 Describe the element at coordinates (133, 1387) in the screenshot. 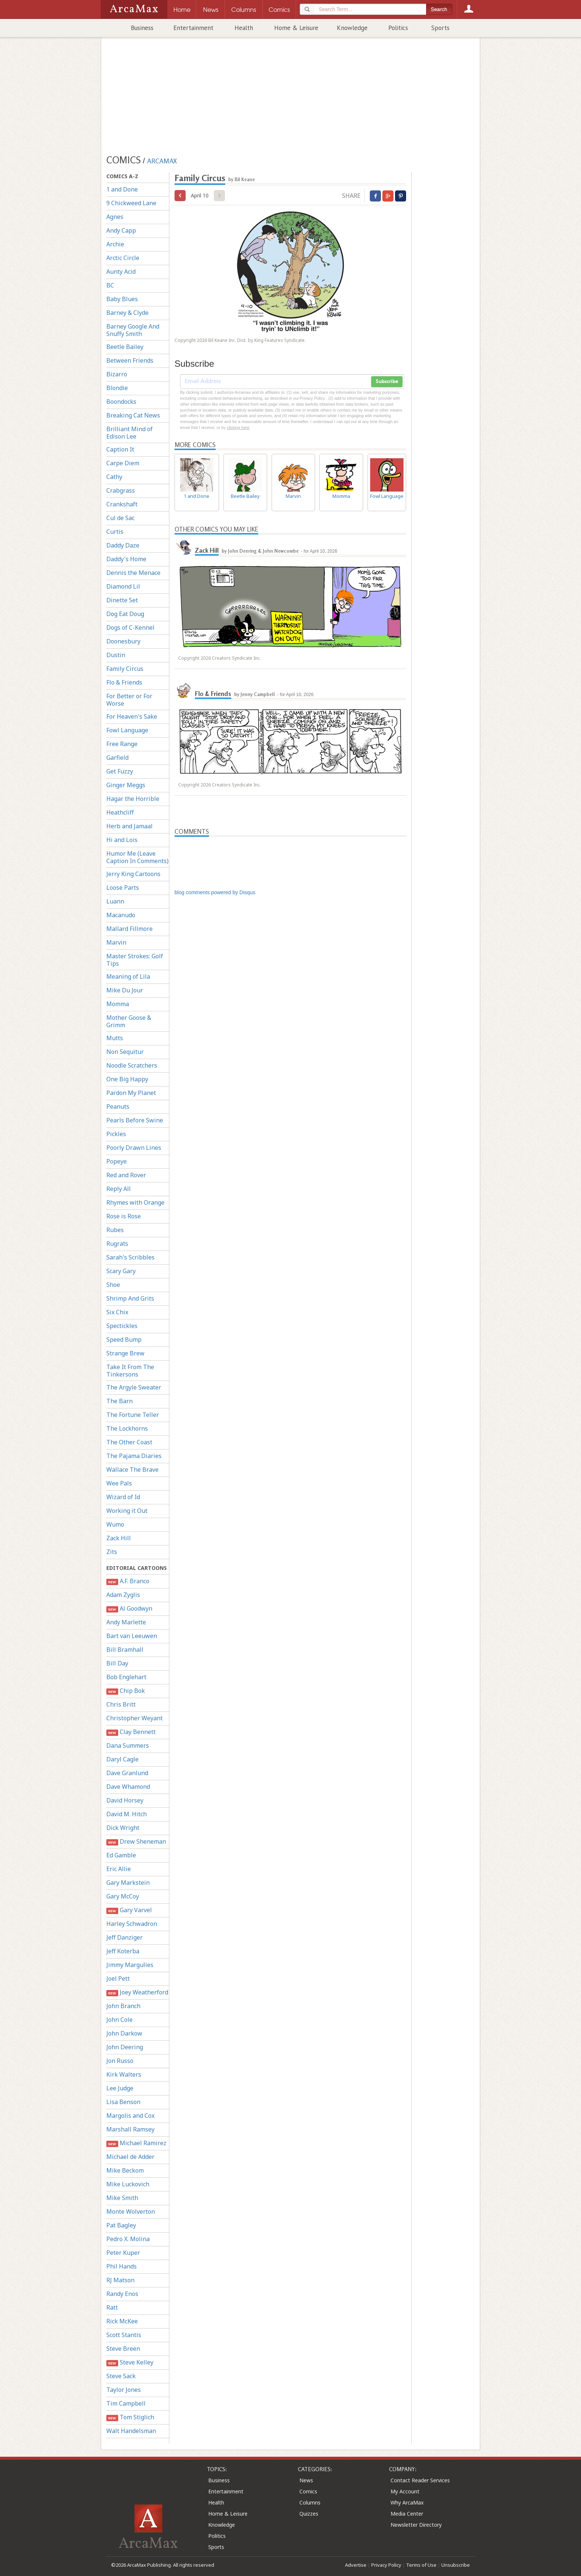

I see `The Argyle Sweater` at that location.